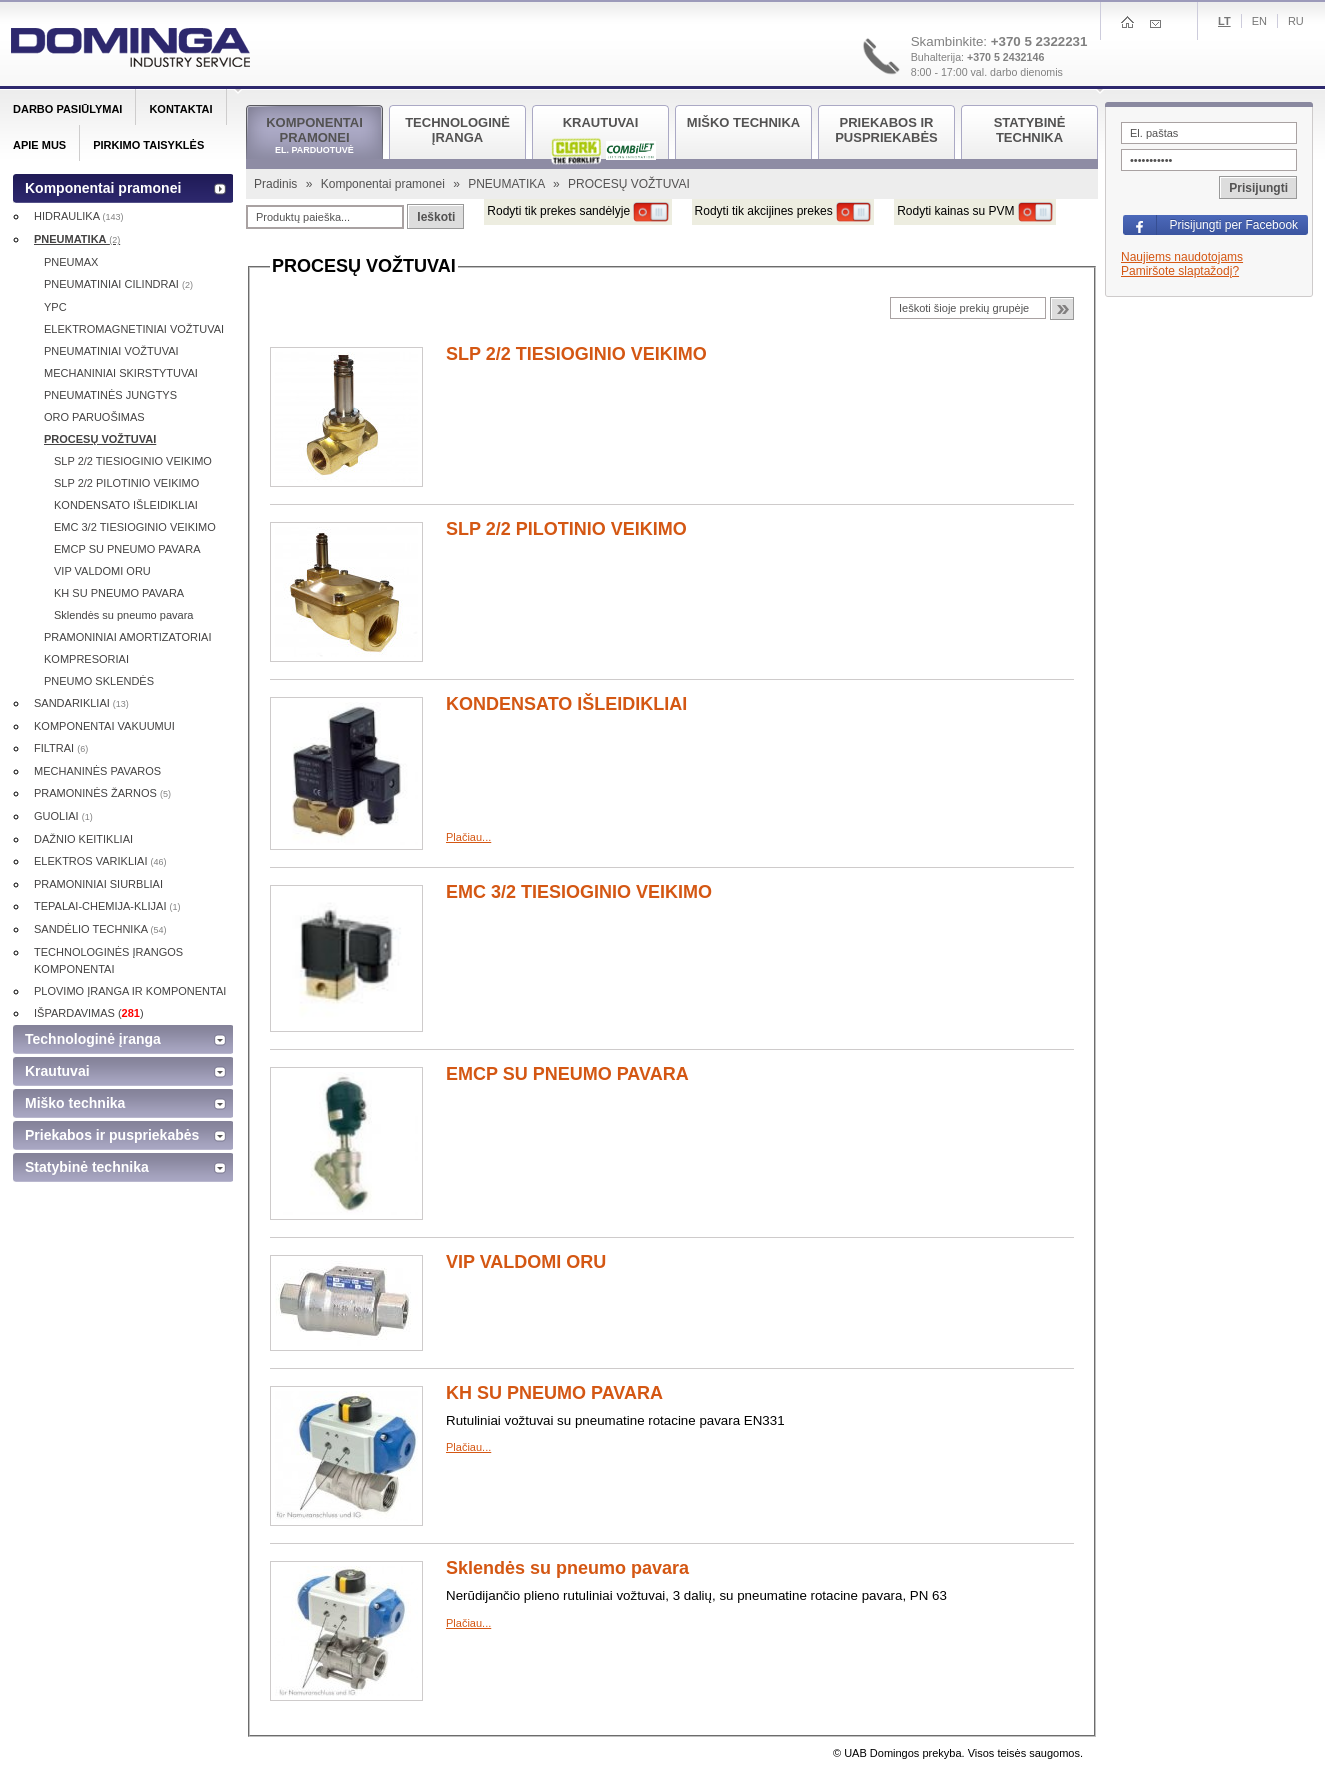  I want to click on KONDENSATO IŠLEIDIKLIAI, so click(566, 704).